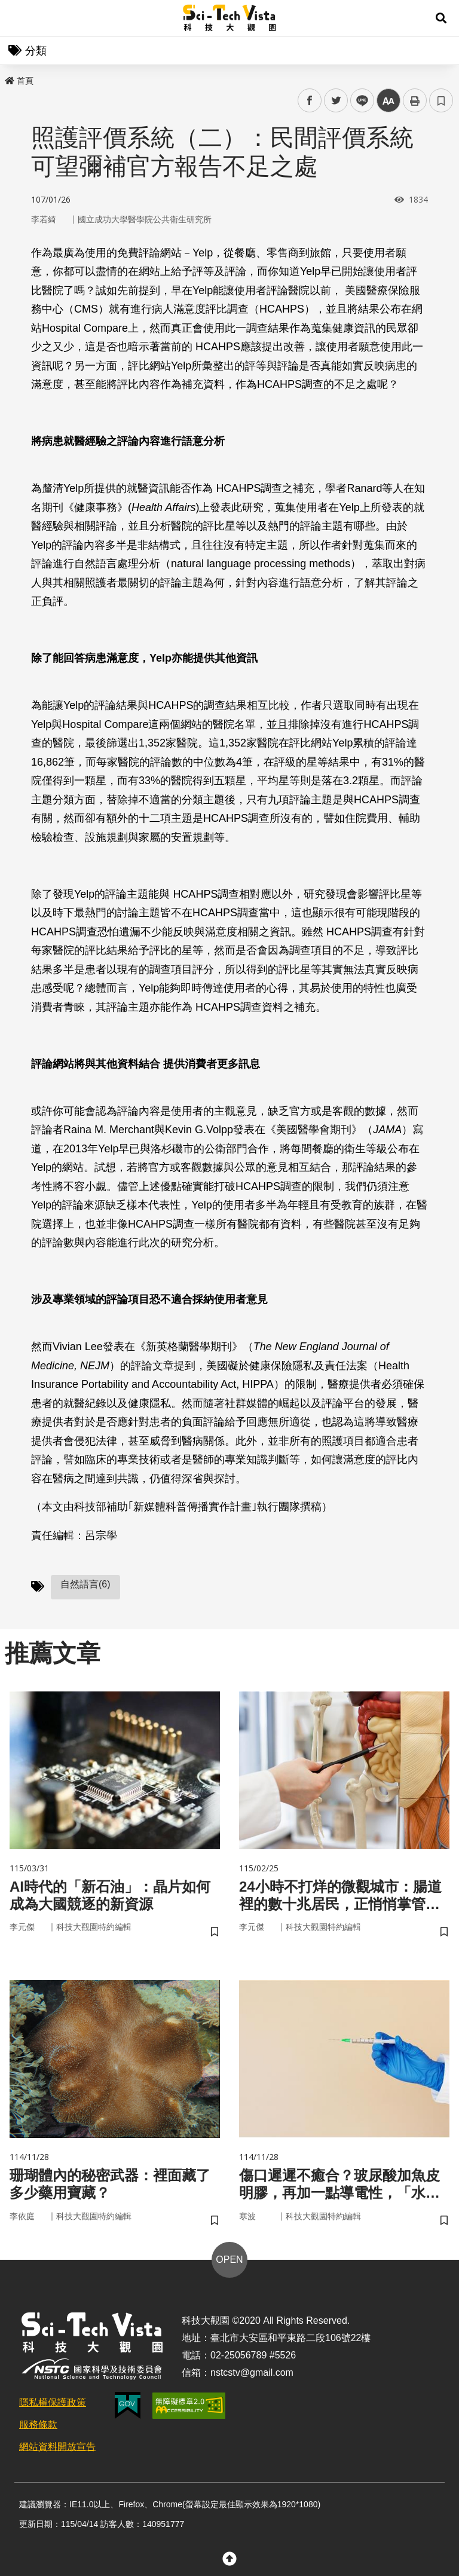 The height and width of the screenshot is (2576, 459). I want to click on 首頁, so click(19, 80).